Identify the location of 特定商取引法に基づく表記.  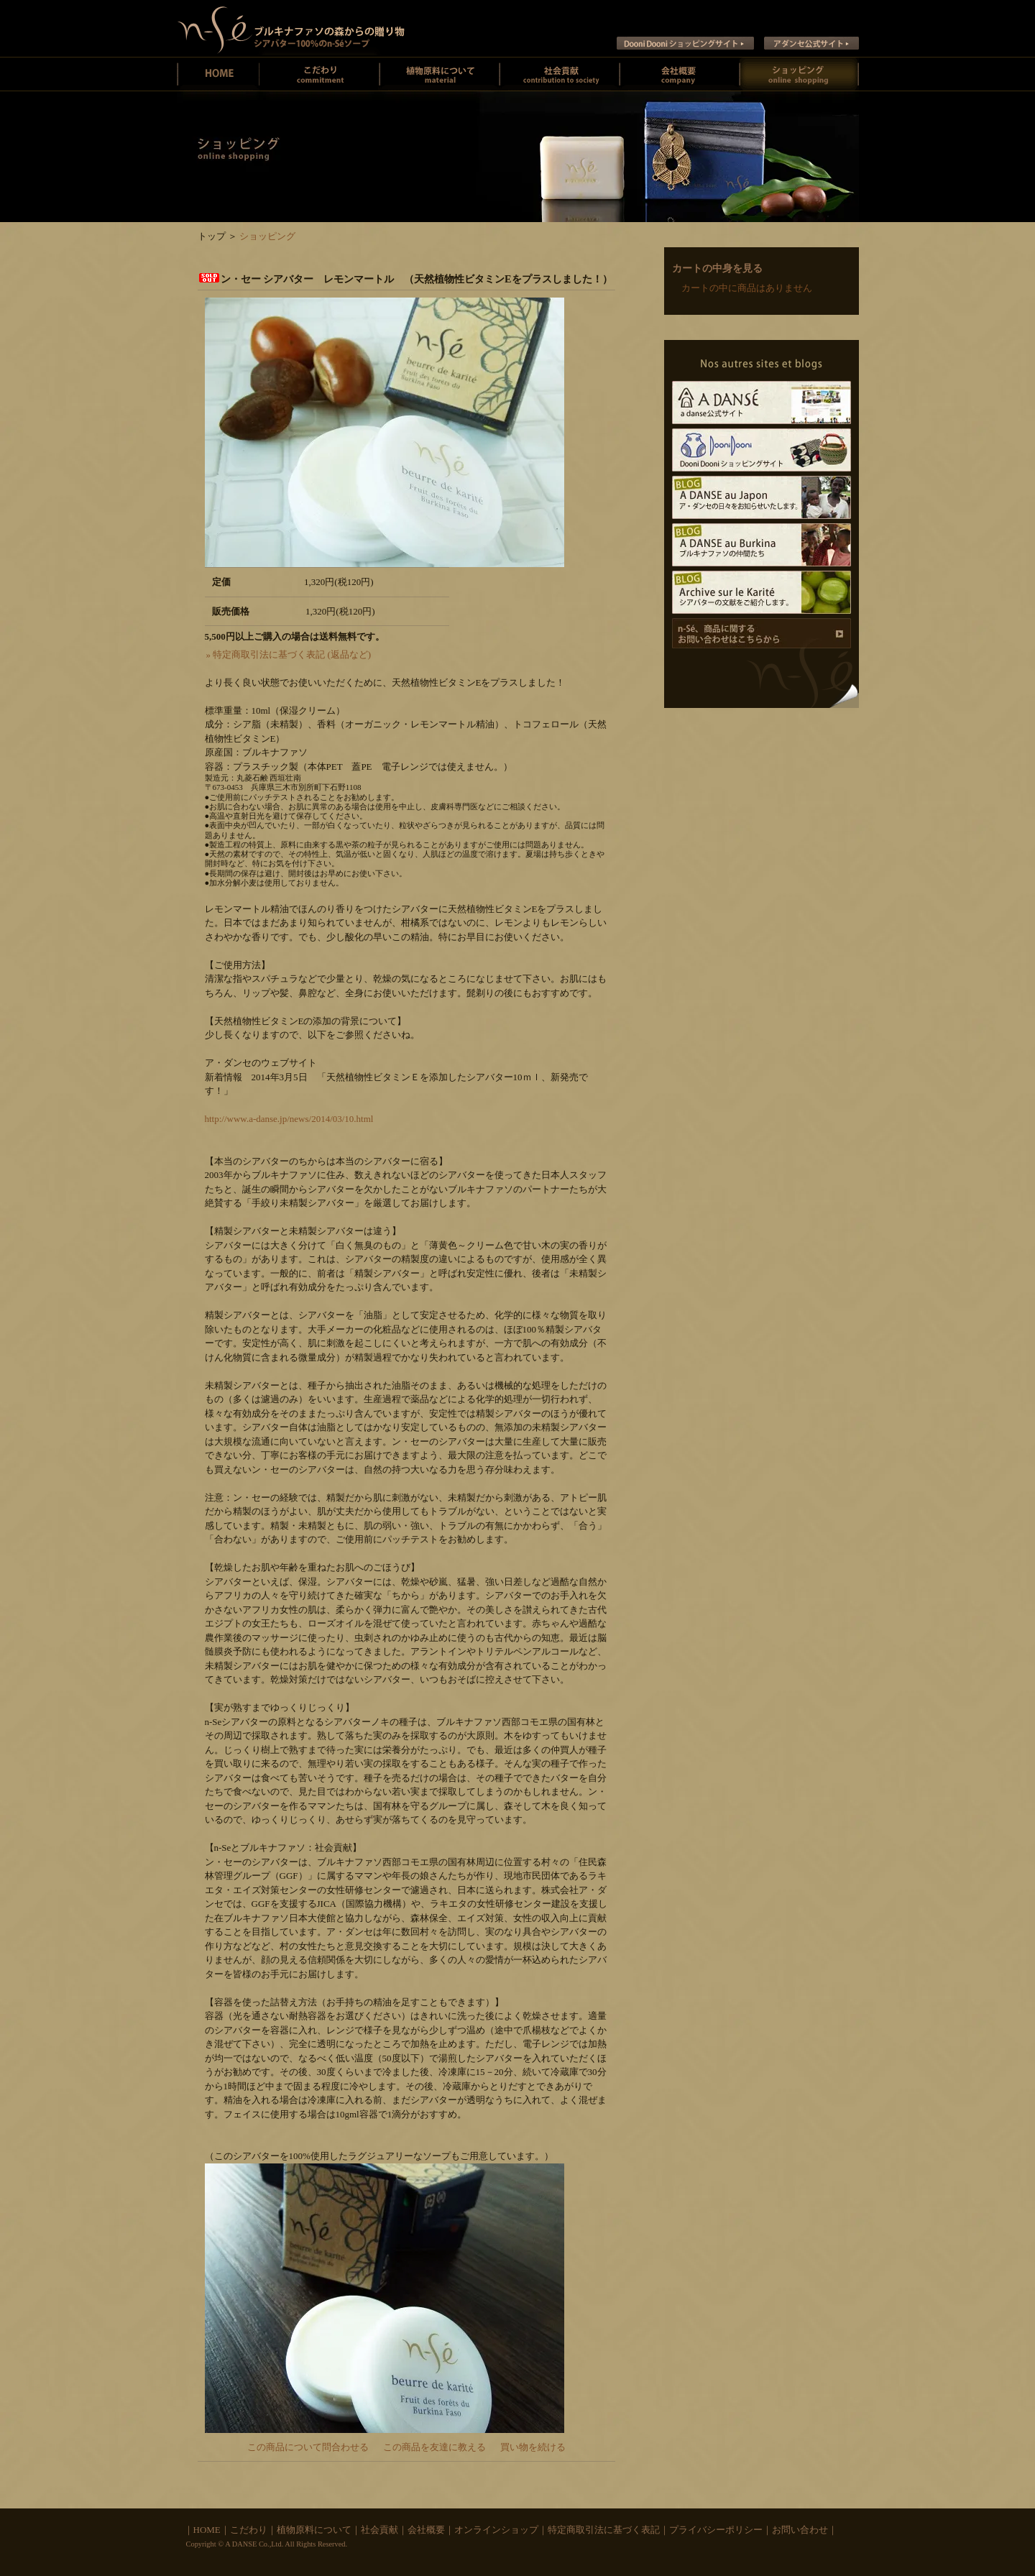
(604, 2529).